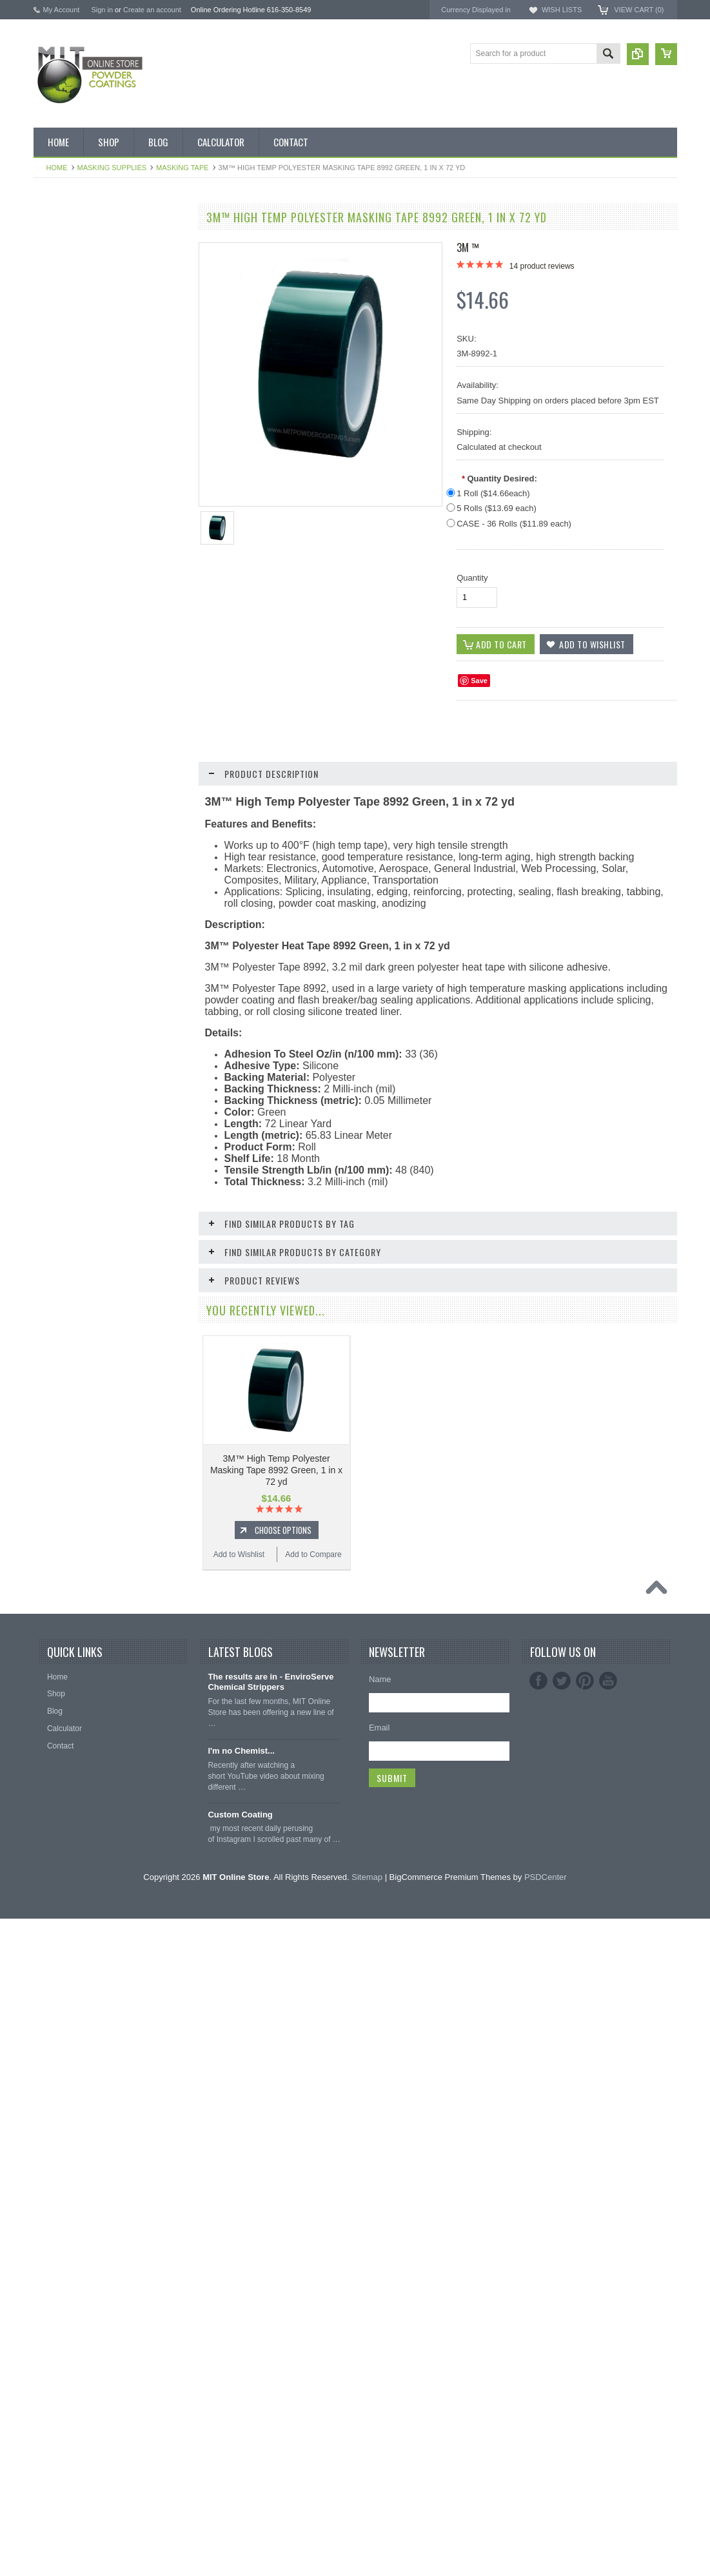  What do you see at coordinates (48, 765) in the screenshot?
I see `Red` at bounding box center [48, 765].